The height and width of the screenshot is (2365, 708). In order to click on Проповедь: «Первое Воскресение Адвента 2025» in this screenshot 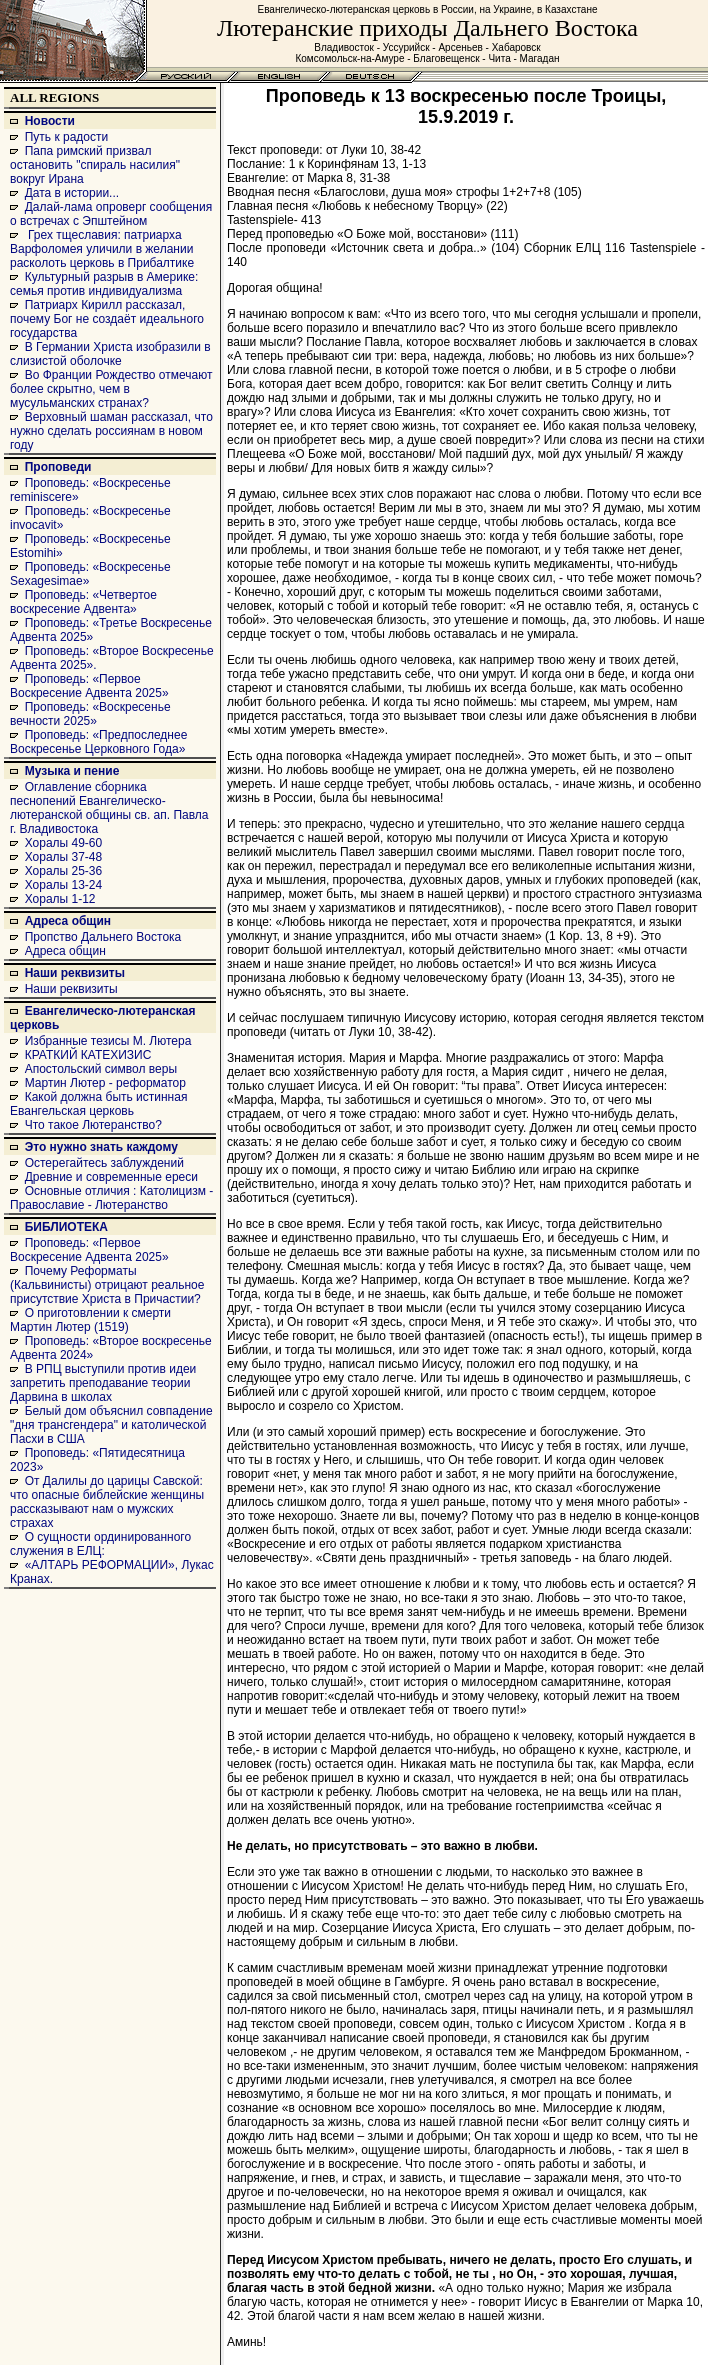, I will do `click(89, 686)`.